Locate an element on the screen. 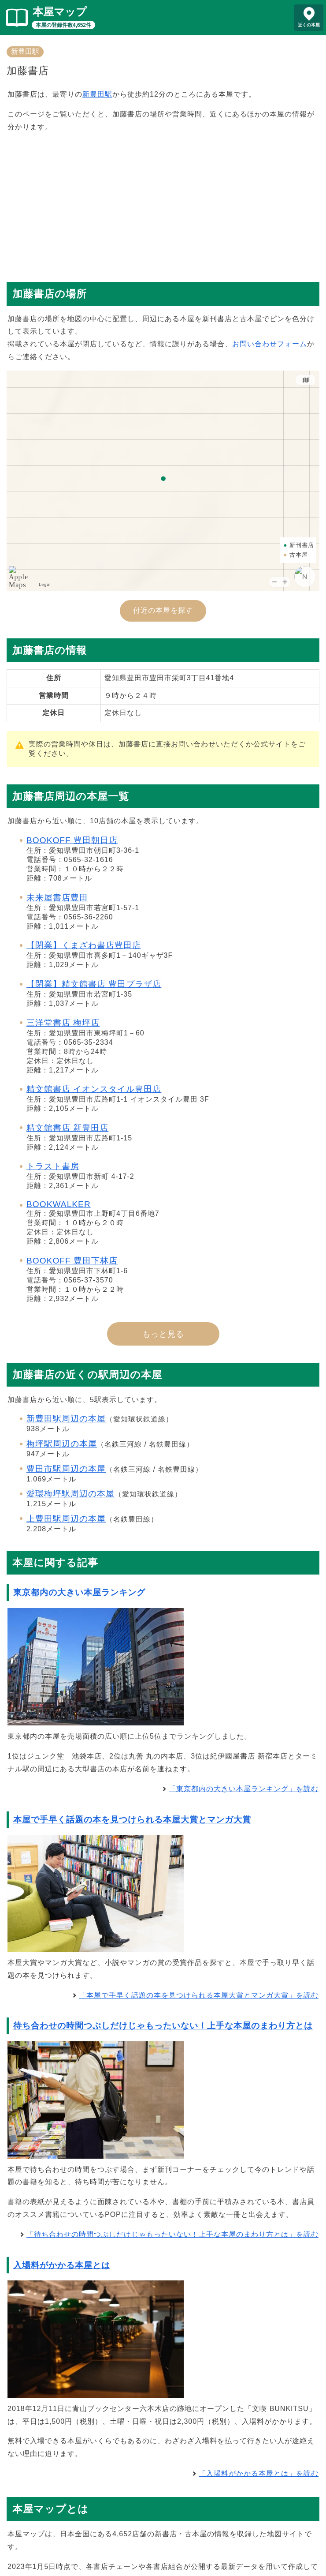 The height and width of the screenshot is (2576, 326). 梅坪駅周辺の本屋 is located at coordinates (61, 1443).